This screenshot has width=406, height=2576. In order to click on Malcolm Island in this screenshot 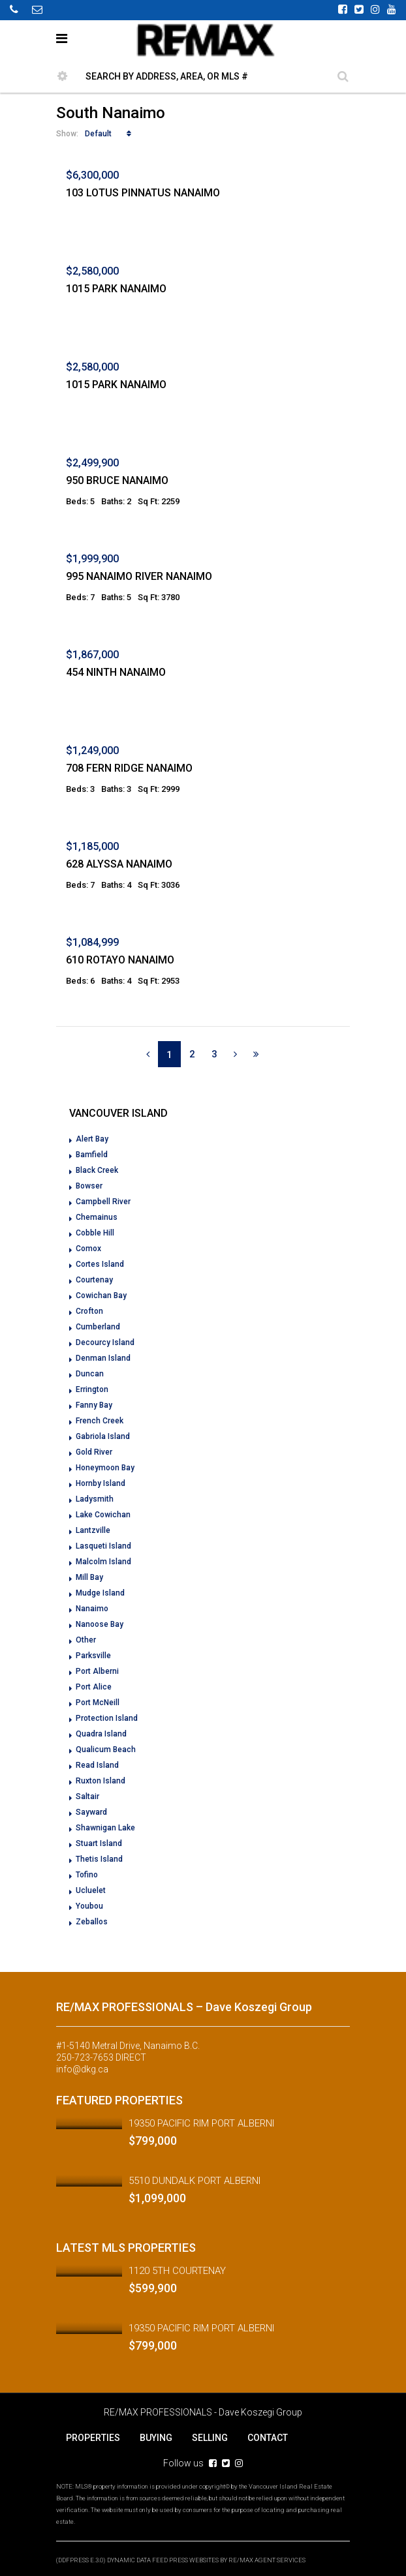, I will do `click(103, 1561)`.